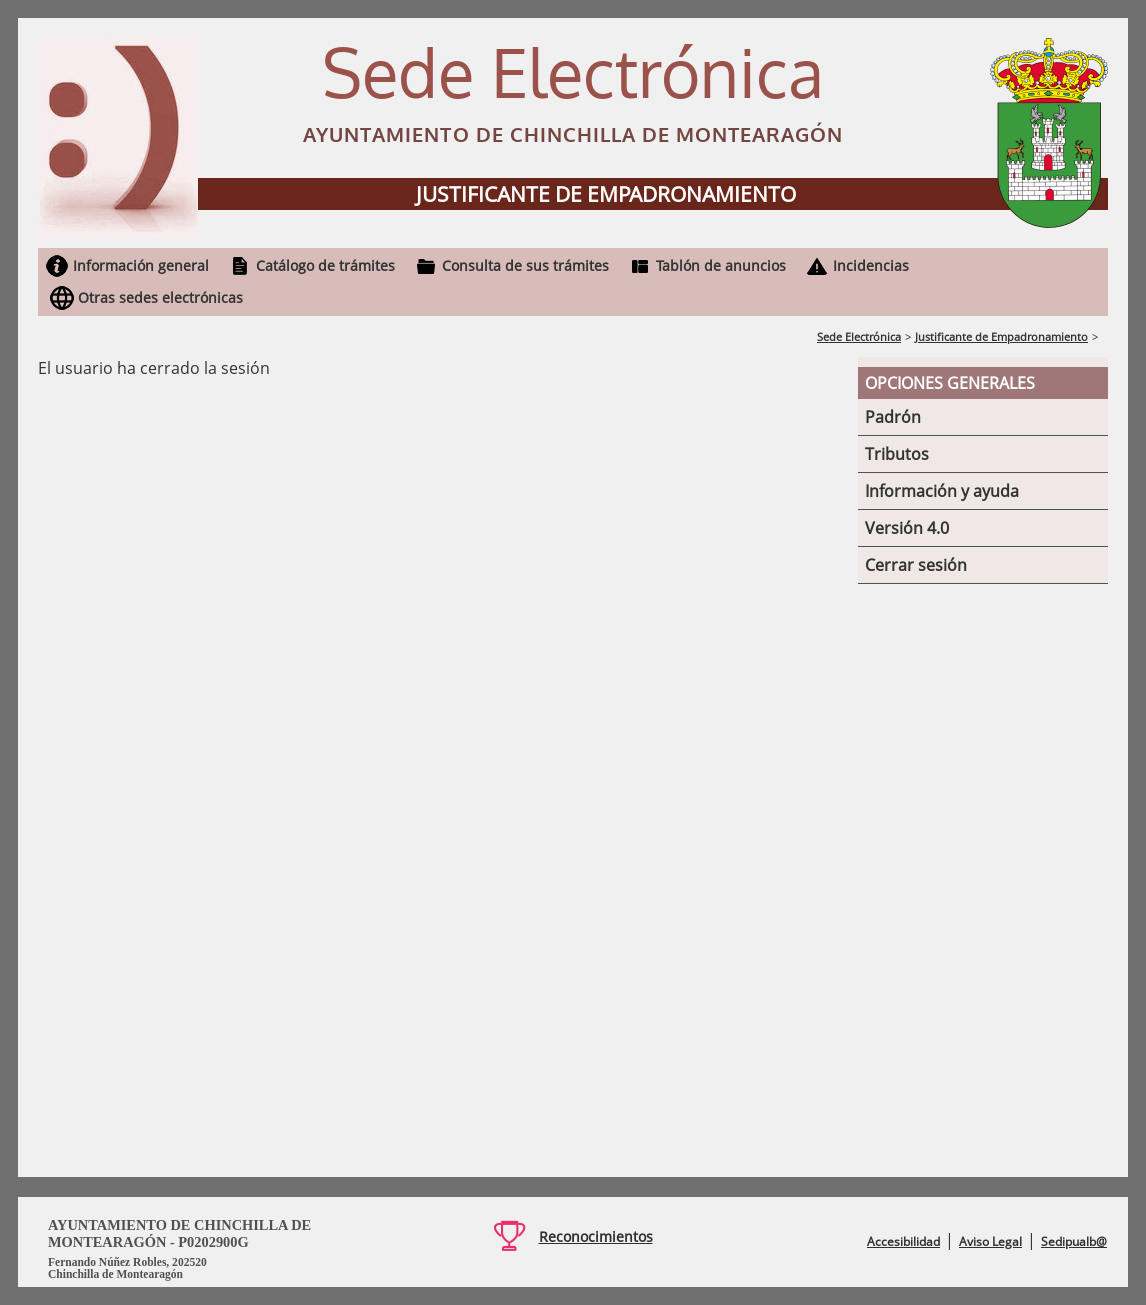  Describe the element at coordinates (942, 491) in the screenshot. I see `Información y ayuda` at that location.